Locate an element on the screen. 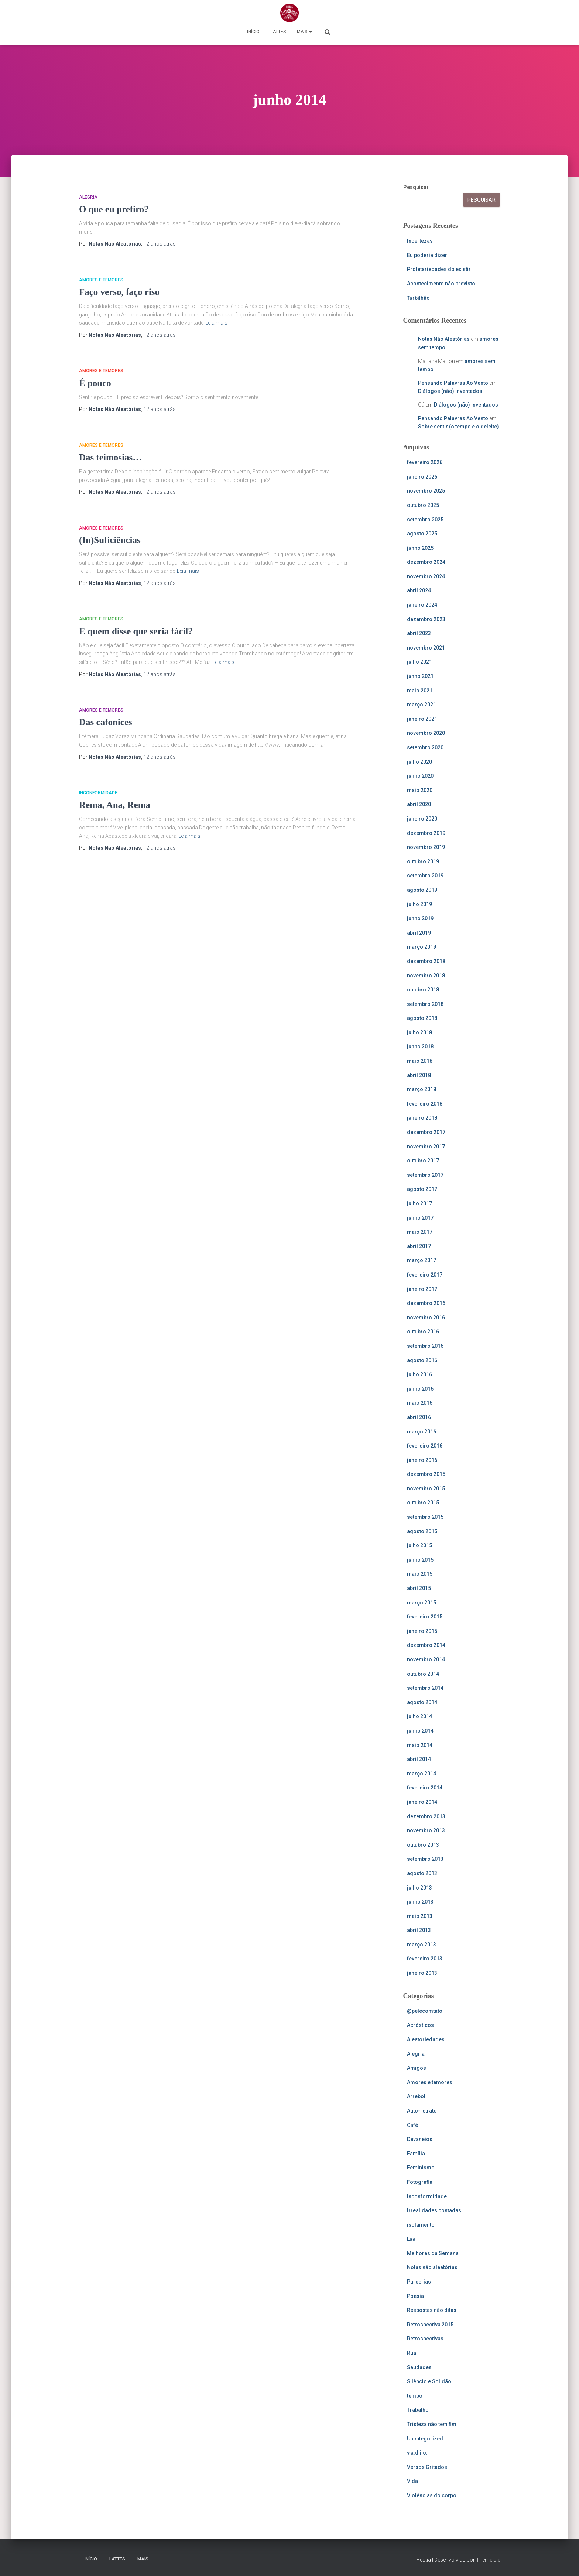 The width and height of the screenshot is (579, 2576). setembro 2020 is located at coordinates (425, 747).